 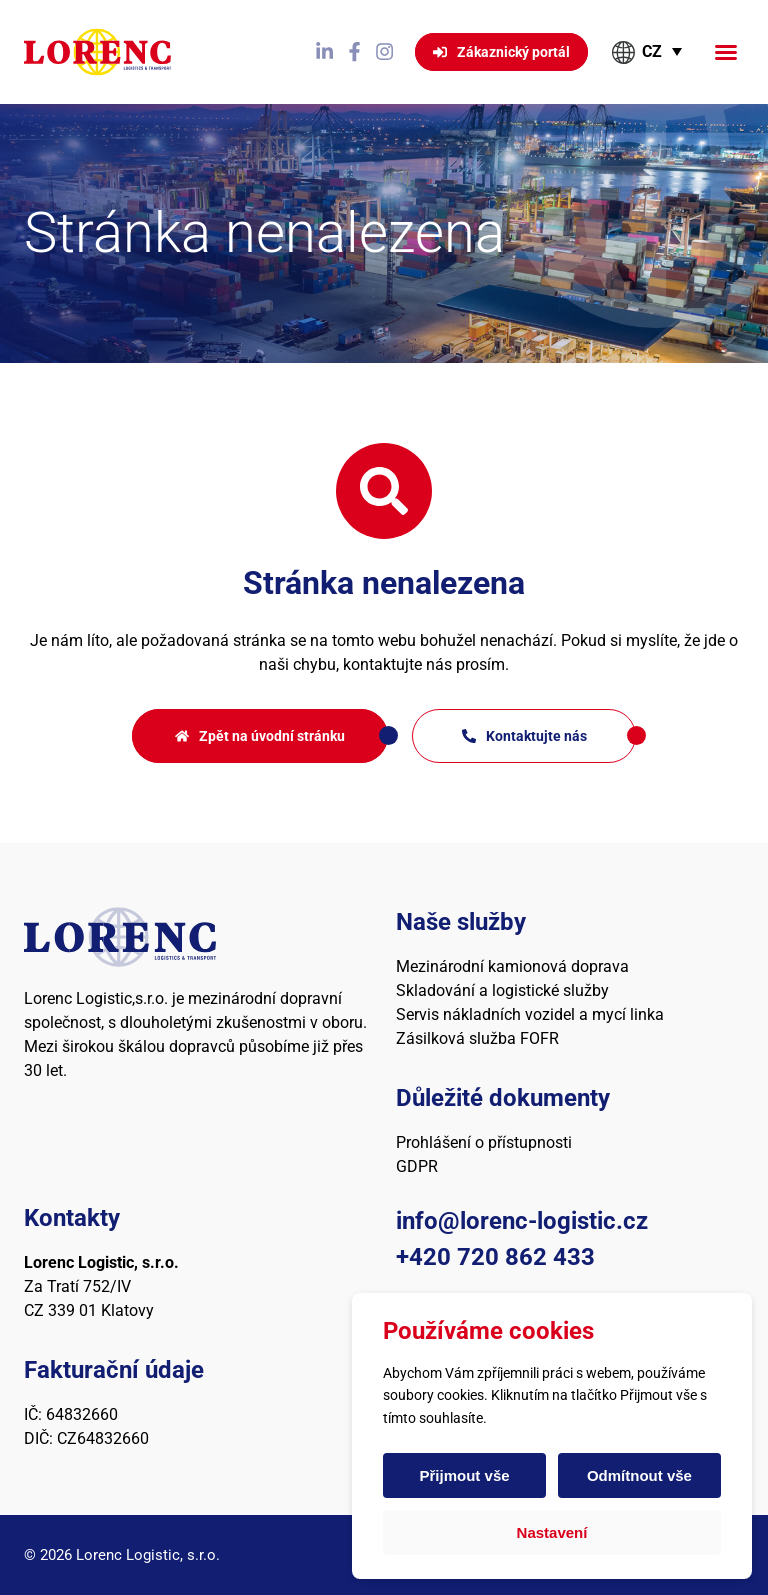 I want to click on Prohlášení o přístupnosti, so click(x=484, y=1142).